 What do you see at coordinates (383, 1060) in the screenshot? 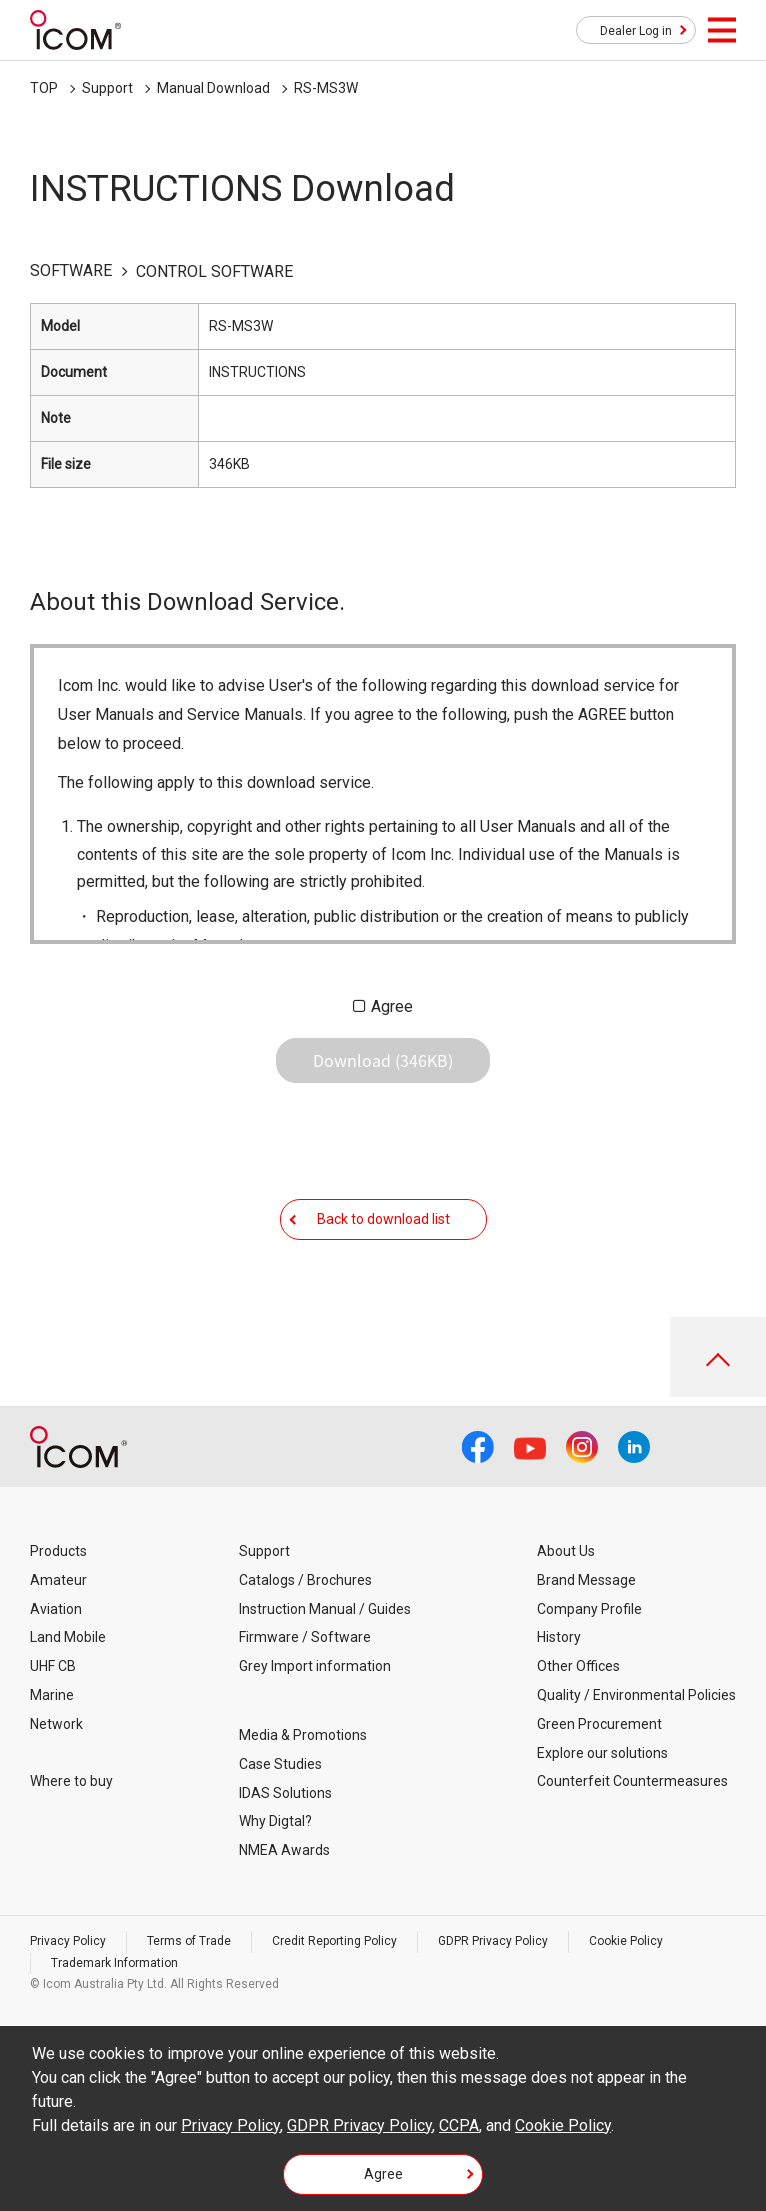
I see `Download (346KB)` at bounding box center [383, 1060].